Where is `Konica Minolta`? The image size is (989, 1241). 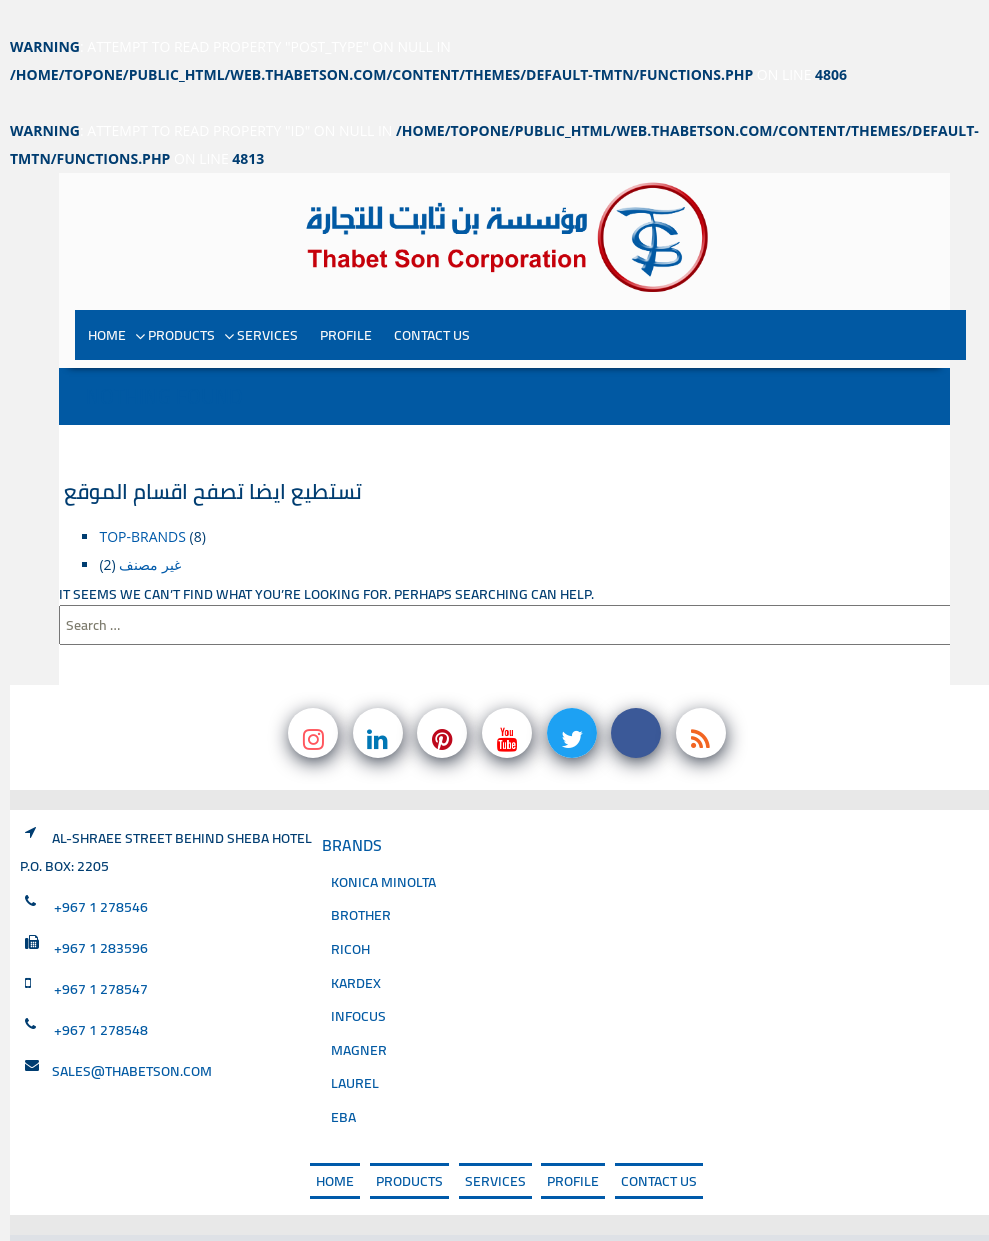
Konica Minolta is located at coordinates (383, 834).